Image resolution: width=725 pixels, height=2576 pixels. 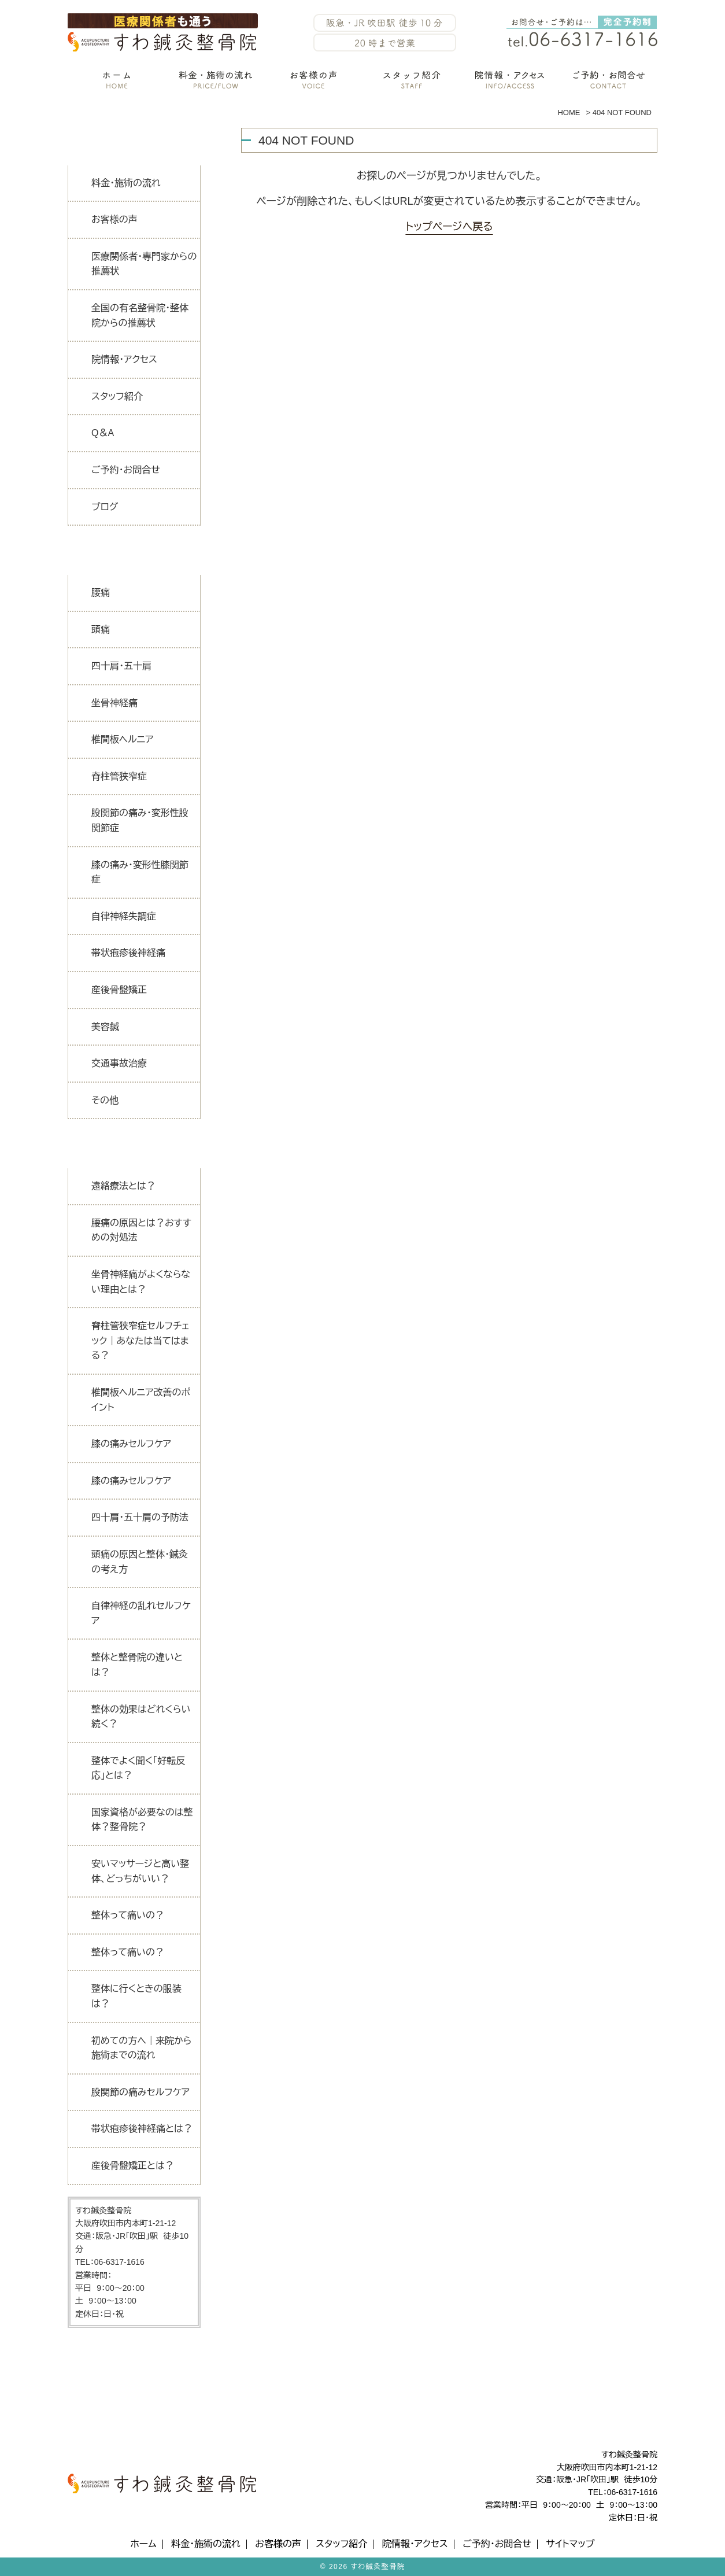 What do you see at coordinates (119, 776) in the screenshot?
I see `脊柱管狭窄症` at bounding box center [119, 776].